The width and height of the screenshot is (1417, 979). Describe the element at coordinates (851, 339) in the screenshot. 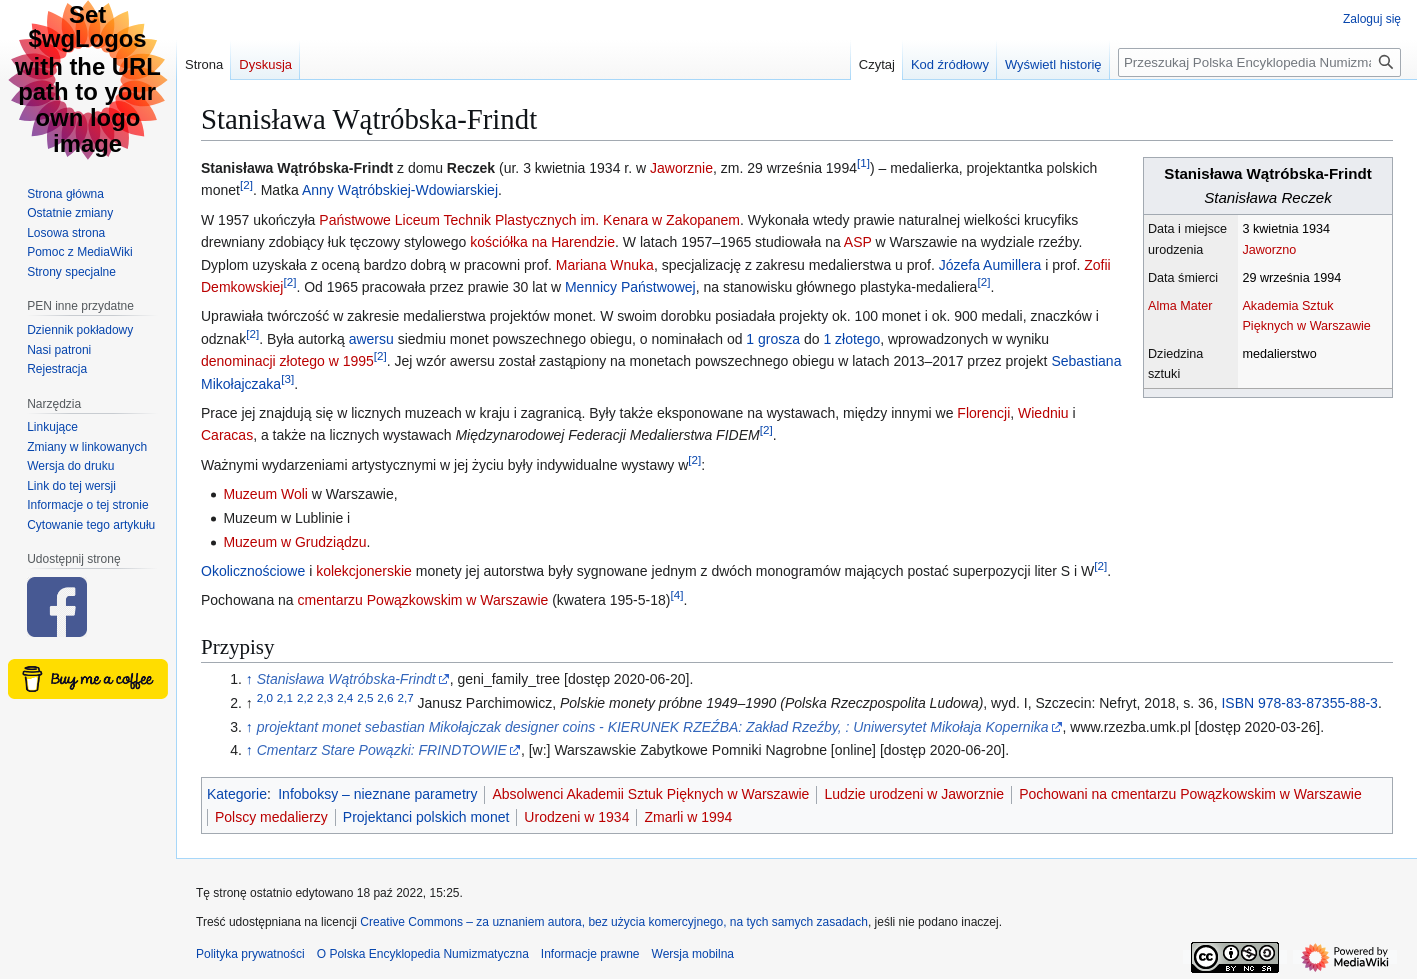

I see `1 złotego` at that location.